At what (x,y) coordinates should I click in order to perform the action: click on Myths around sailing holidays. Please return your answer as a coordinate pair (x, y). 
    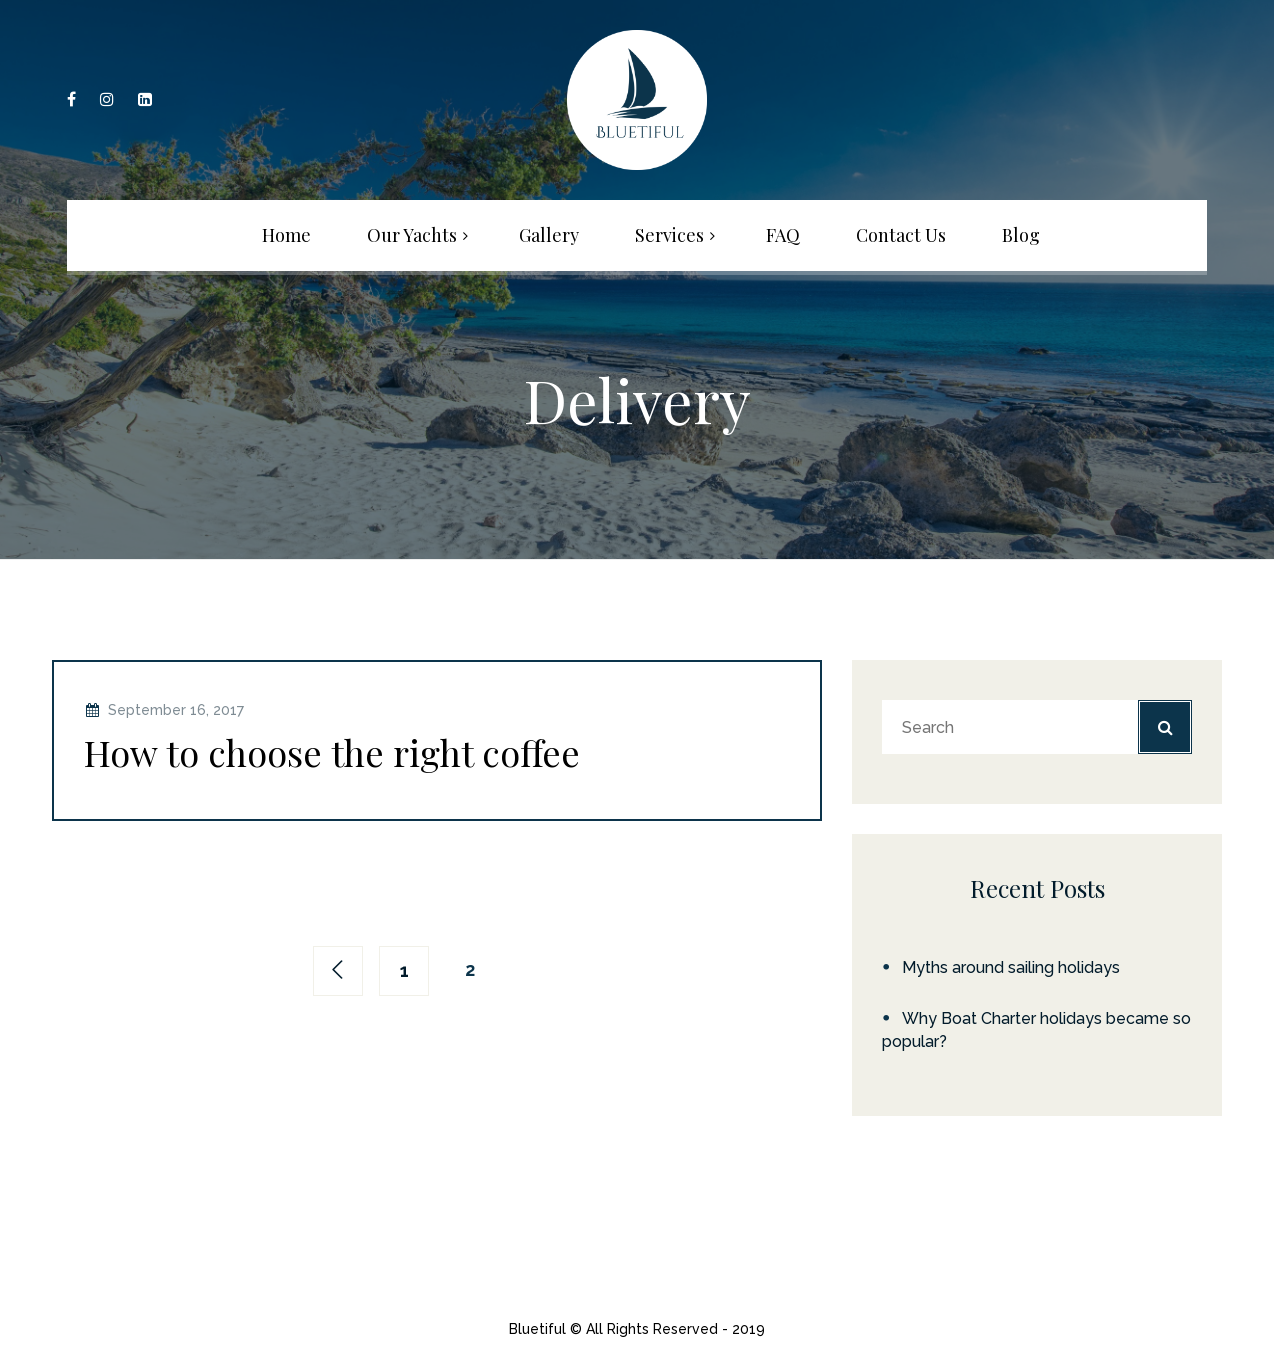
    Looking at the image, I should click on (1011, 967).